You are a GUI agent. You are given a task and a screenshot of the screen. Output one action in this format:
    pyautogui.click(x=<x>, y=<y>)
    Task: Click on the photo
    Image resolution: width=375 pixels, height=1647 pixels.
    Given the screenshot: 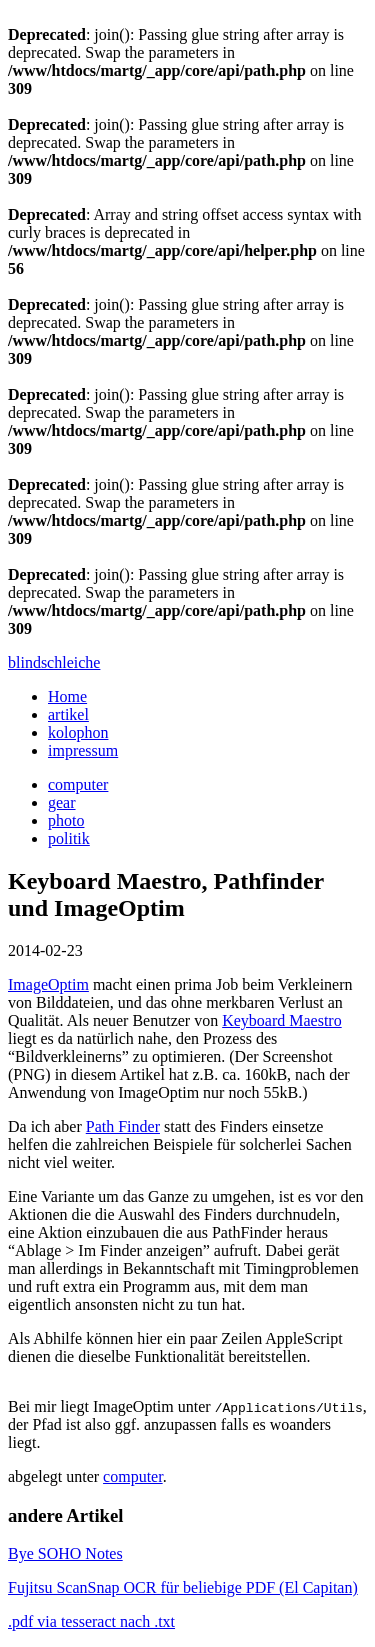 What is the action you would take?
    pyautogui.click(x=66, y=820)
    